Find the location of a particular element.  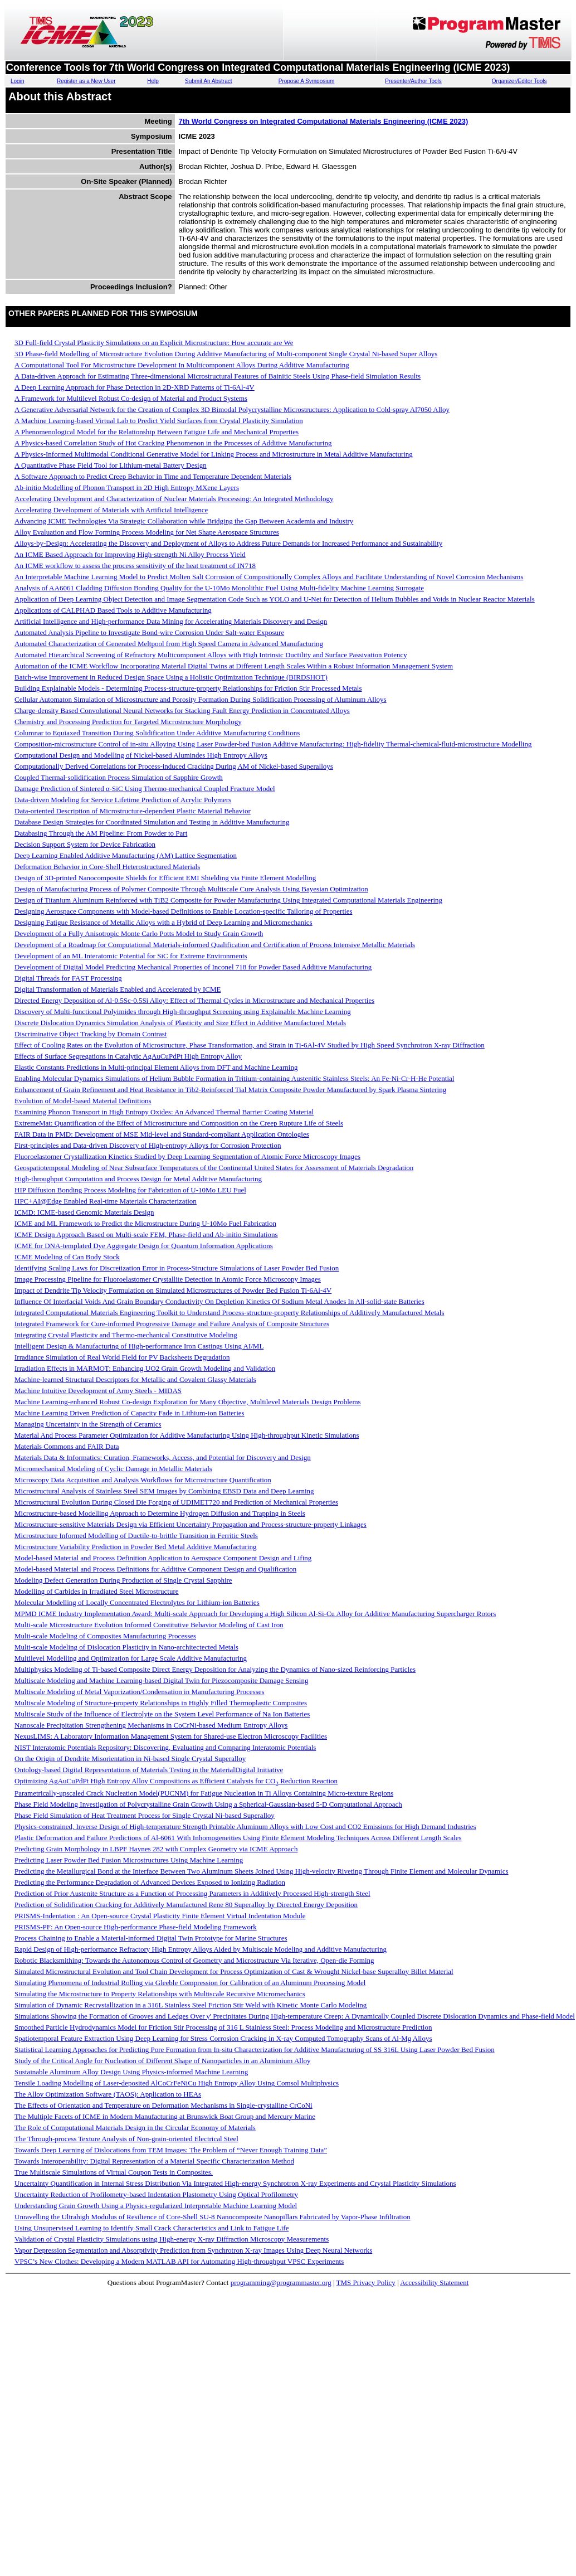

Deep Learning Enabled Additive Manufacturing (AM) Lattice Segmentation is located at coordinates (125, 855).